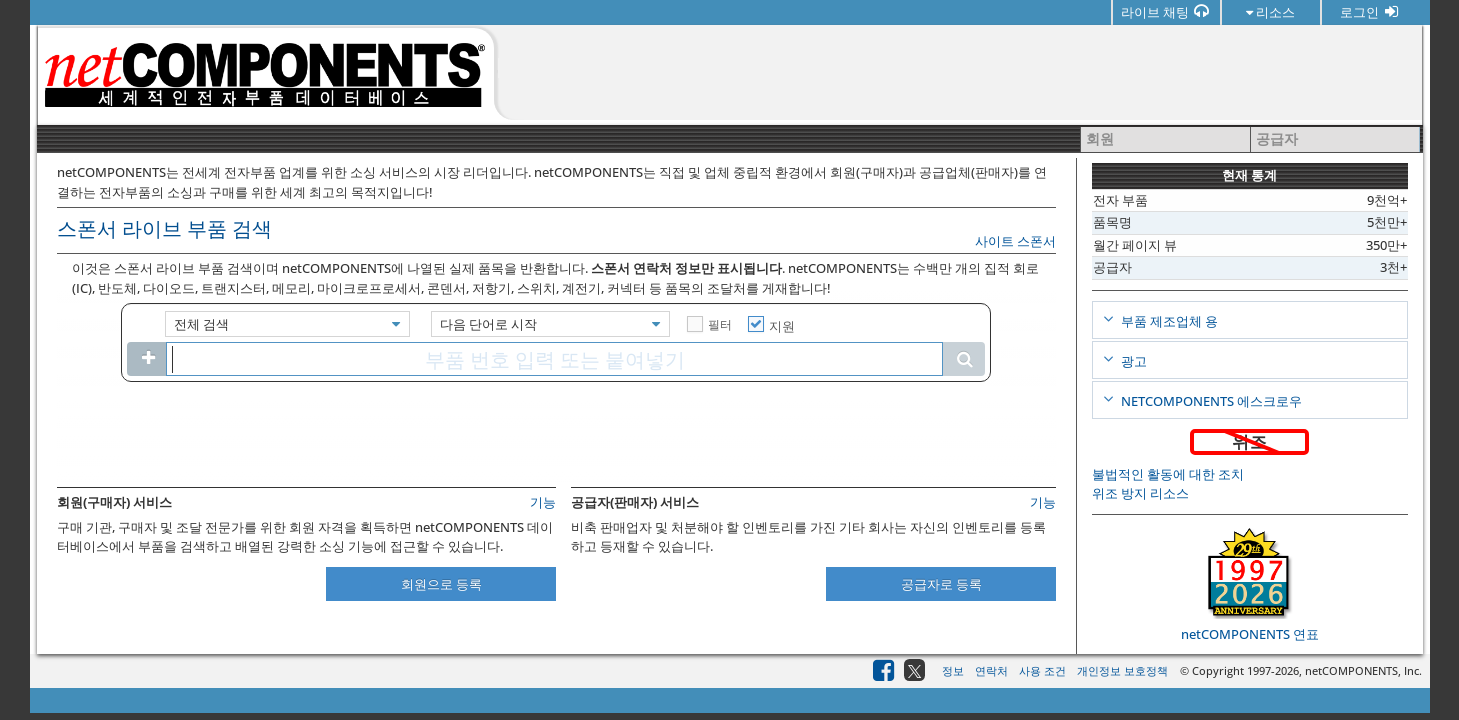  I want to click on 기능, so click(543, 502).